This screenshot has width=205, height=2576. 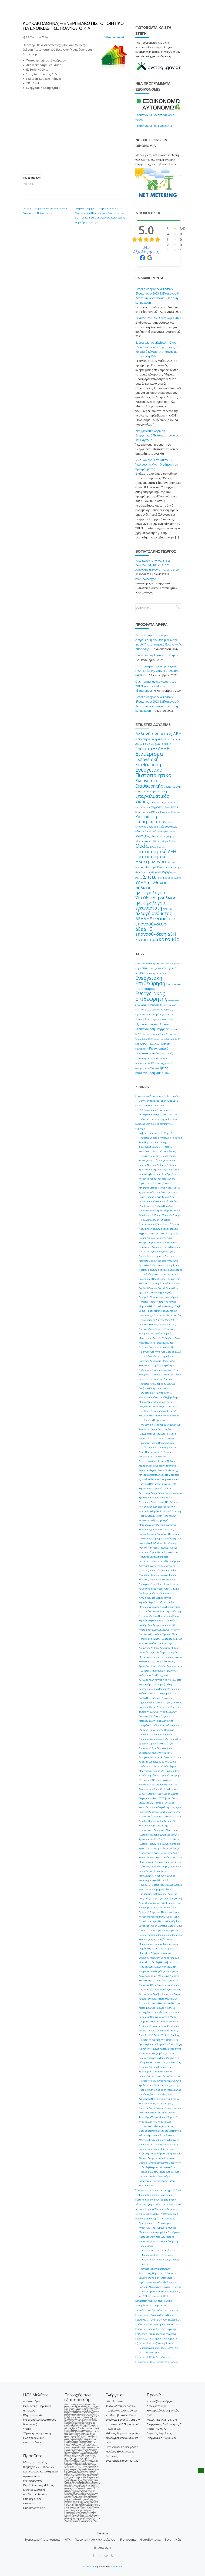 I want to click on Αγία Γρηγορούσα, so click(x=157, y=1625).